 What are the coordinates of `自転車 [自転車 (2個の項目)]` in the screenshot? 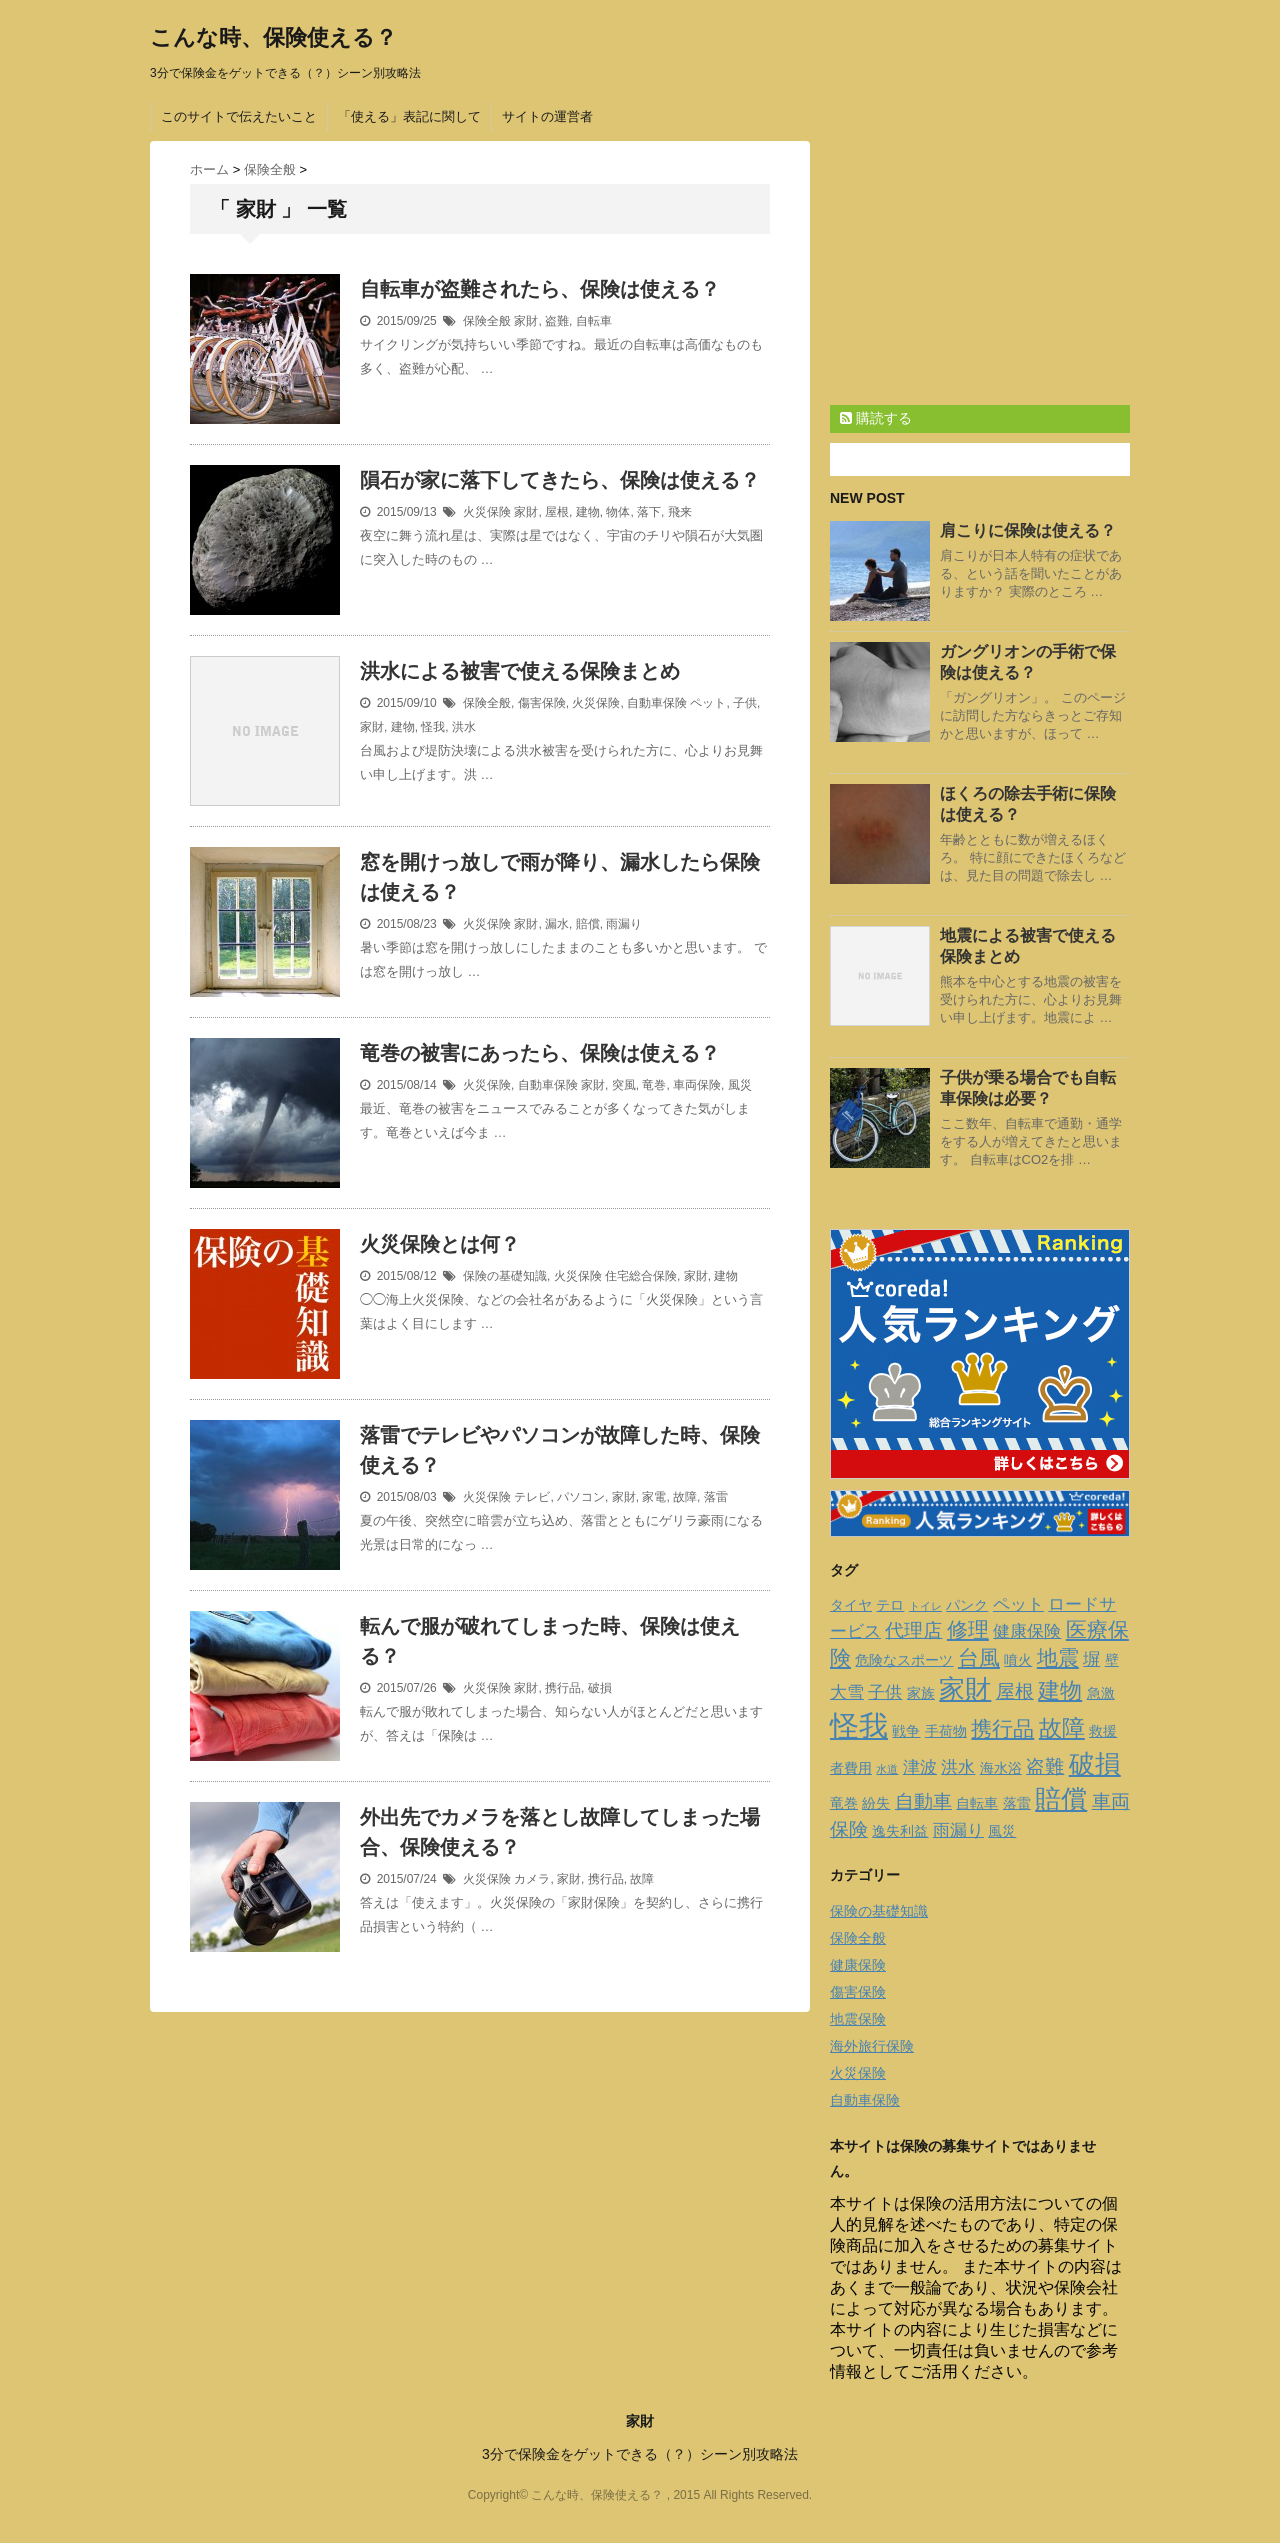 It's located at (977, 1803).